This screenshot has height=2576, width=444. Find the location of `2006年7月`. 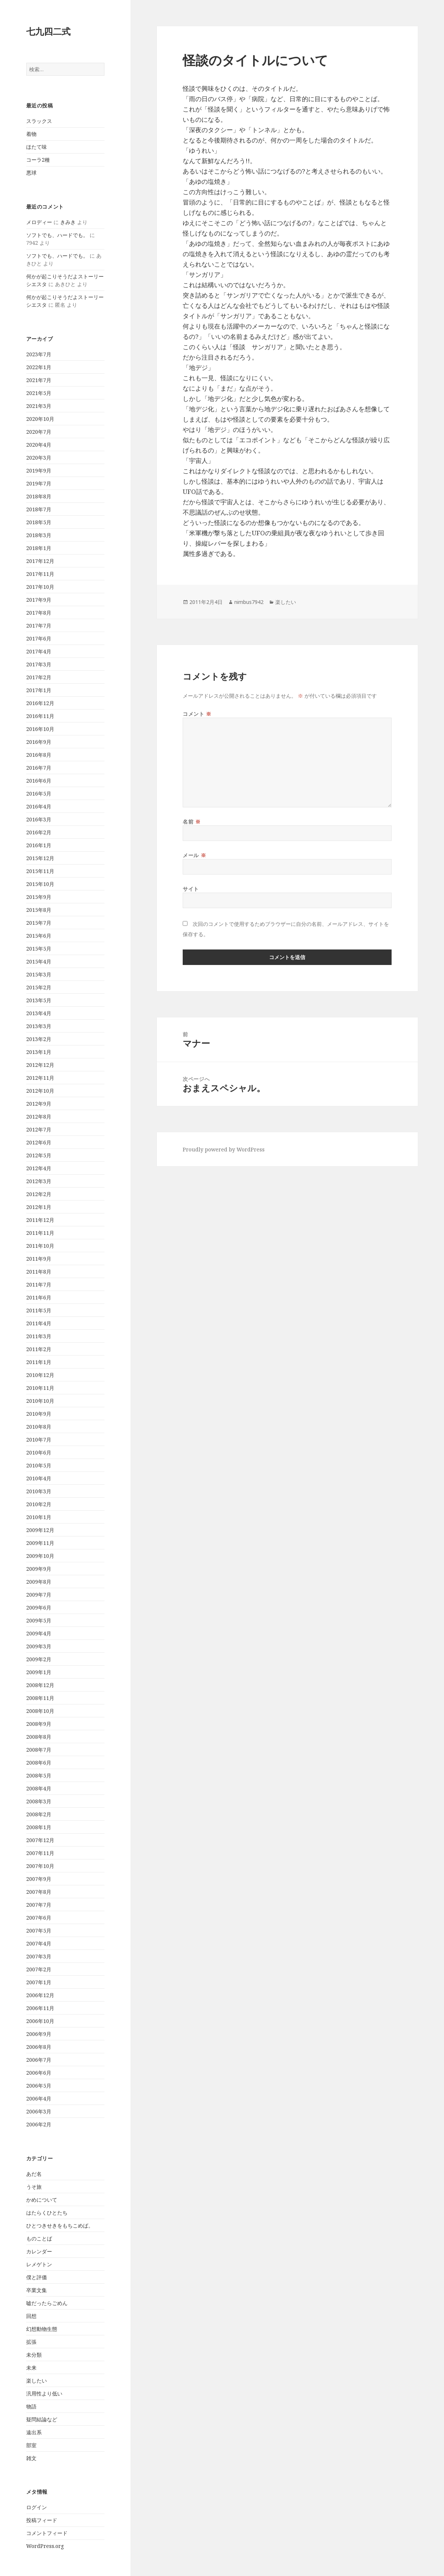

2006年7月 is located at coordinates (38, 2059).